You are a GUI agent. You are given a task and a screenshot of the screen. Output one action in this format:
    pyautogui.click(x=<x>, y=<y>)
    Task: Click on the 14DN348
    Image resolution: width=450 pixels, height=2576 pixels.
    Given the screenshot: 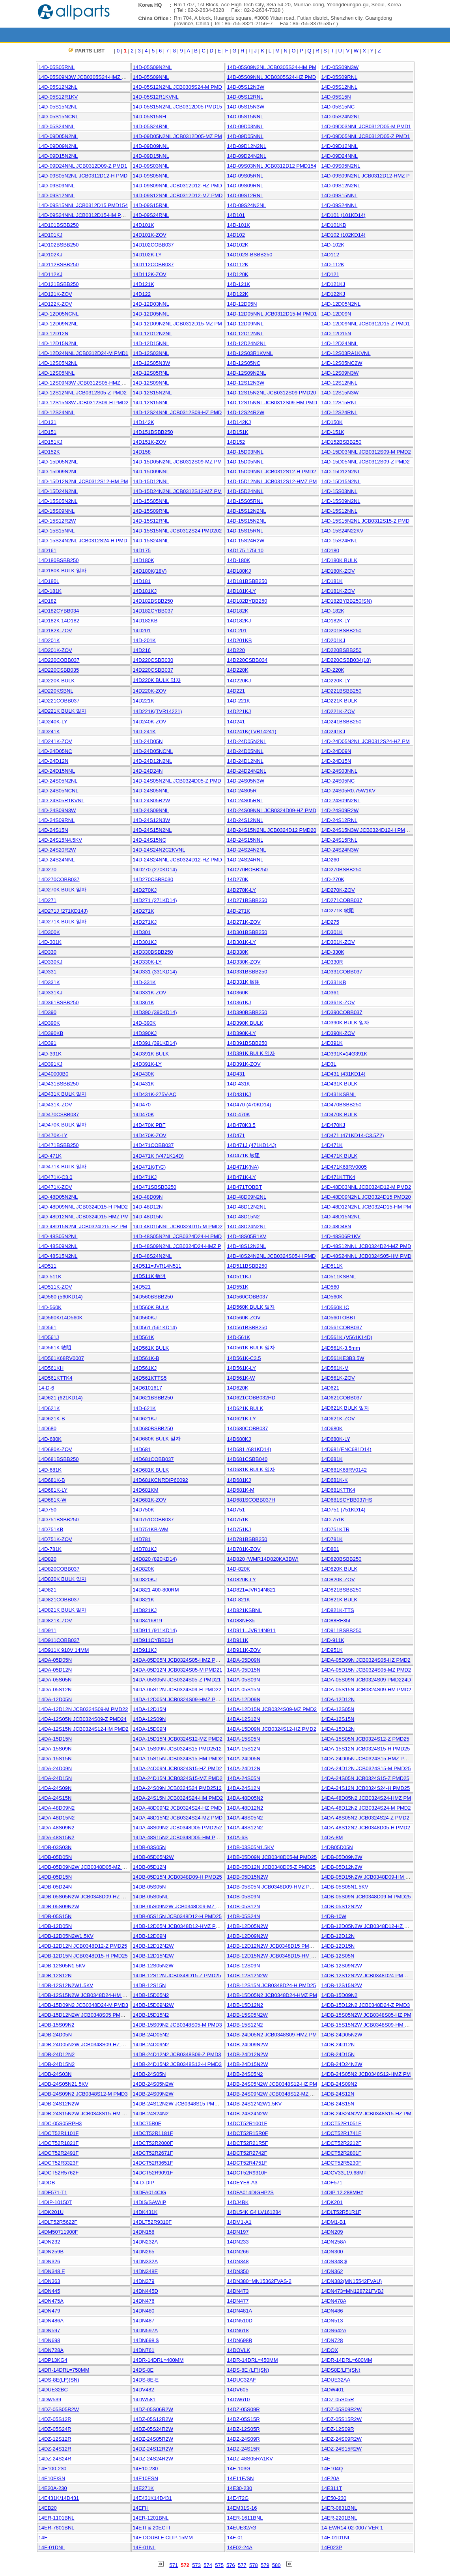 What is the action you would take?
    pyautogui.click(x=238, y=2261)
    